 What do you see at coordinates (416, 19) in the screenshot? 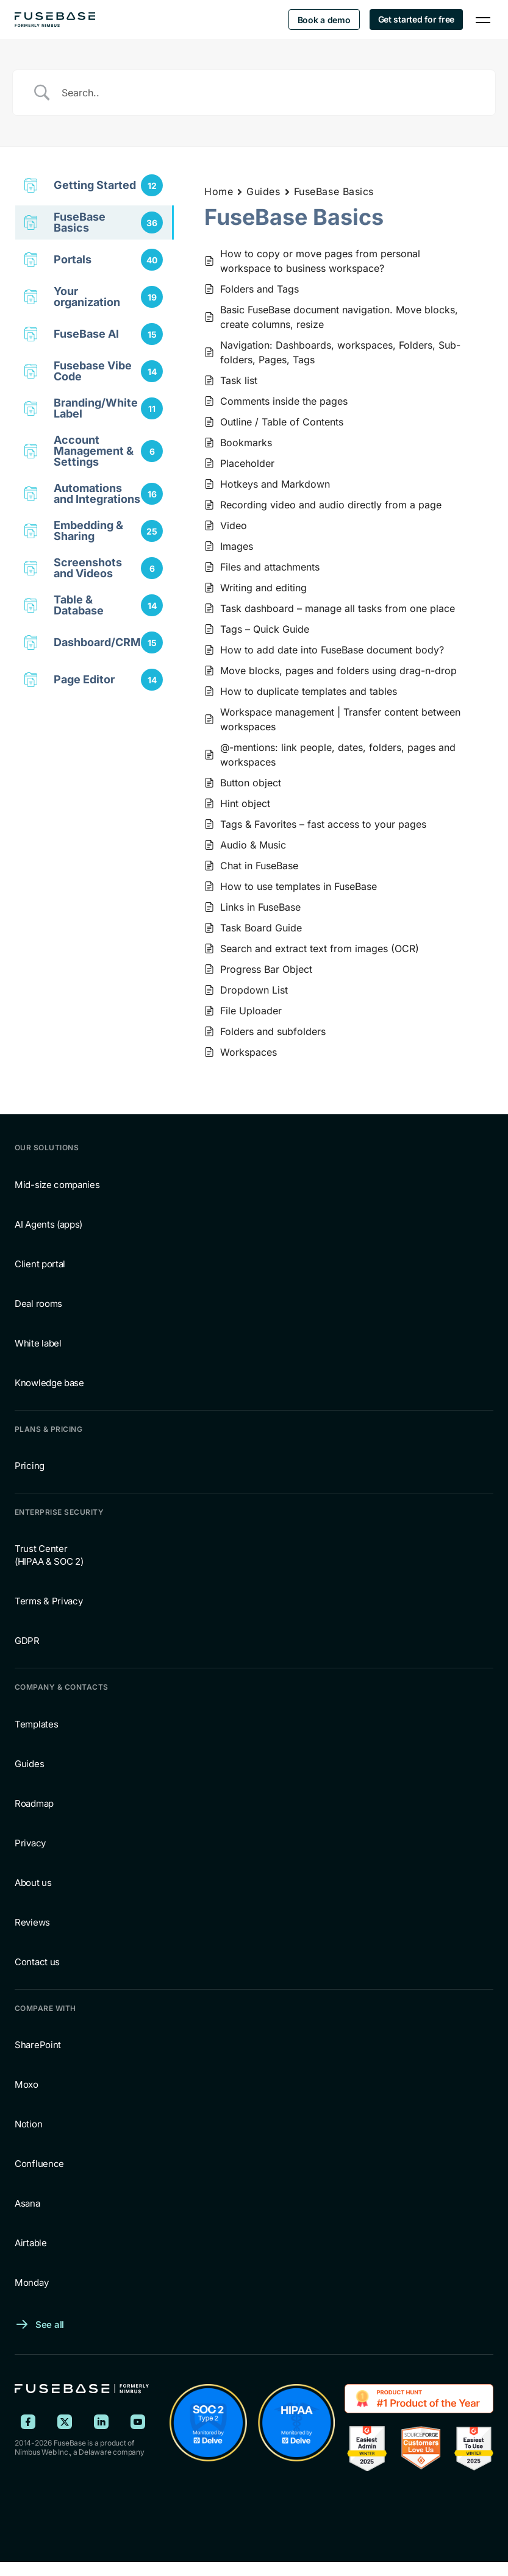
I see `Get started for free` at bounding box center [416, 19].